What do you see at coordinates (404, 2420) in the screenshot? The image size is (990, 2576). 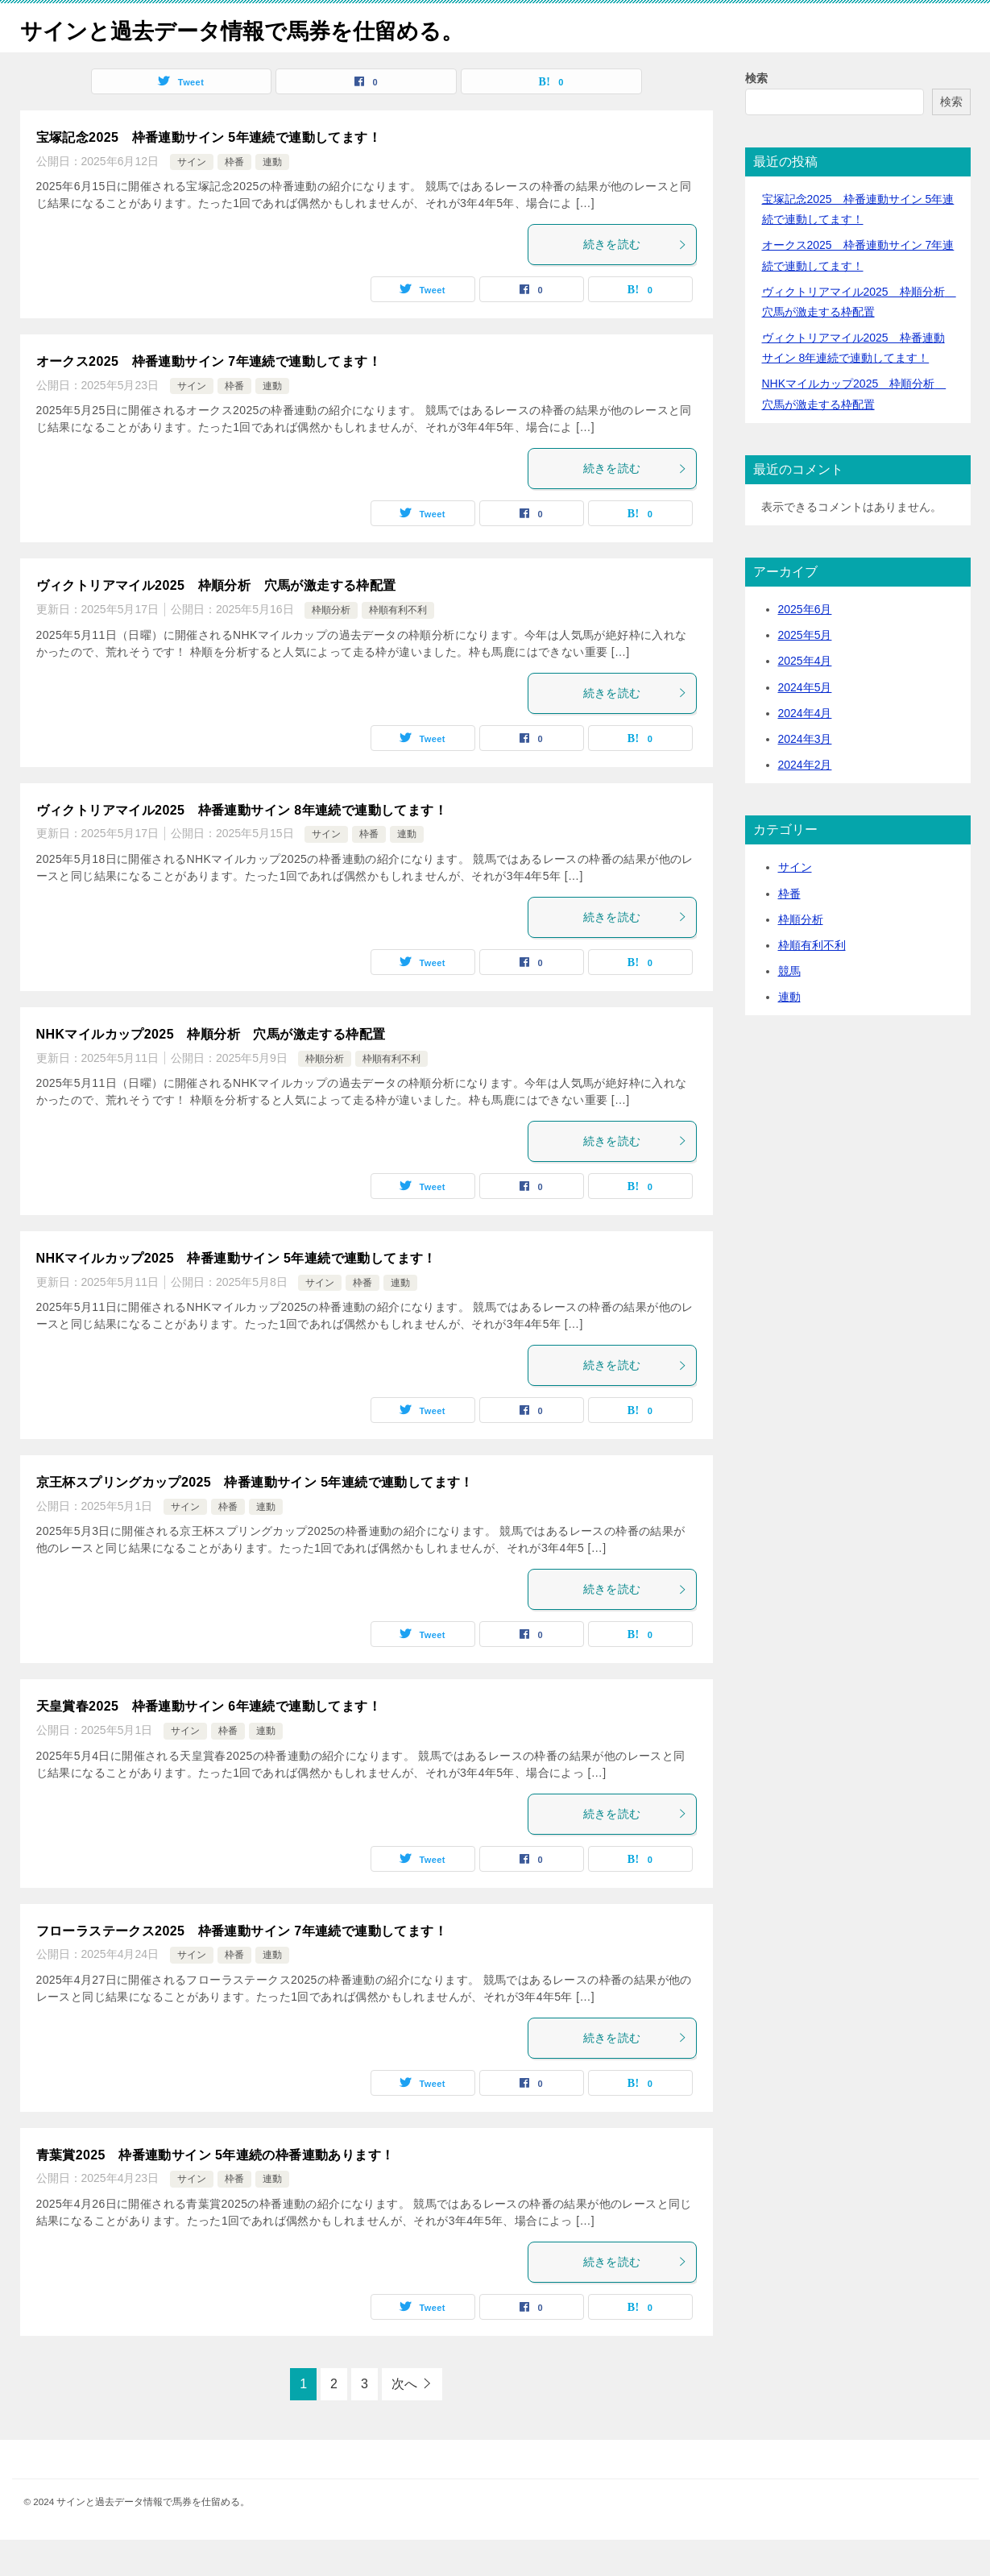 I see `次へ` at bounding box center [404, 2420].